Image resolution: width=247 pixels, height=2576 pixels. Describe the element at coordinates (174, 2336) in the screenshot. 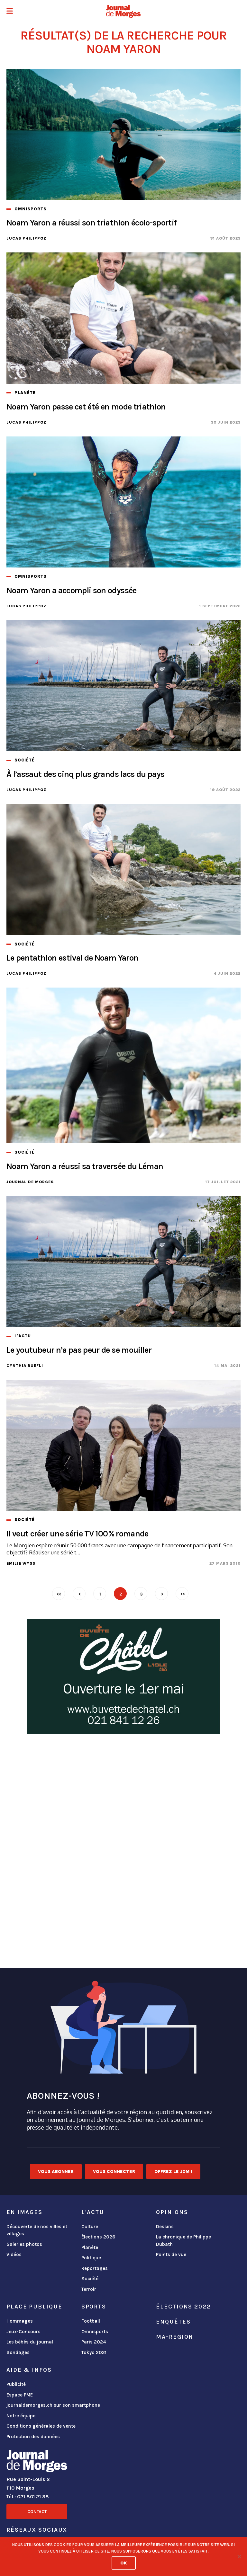

I see `ma-region` at that location.